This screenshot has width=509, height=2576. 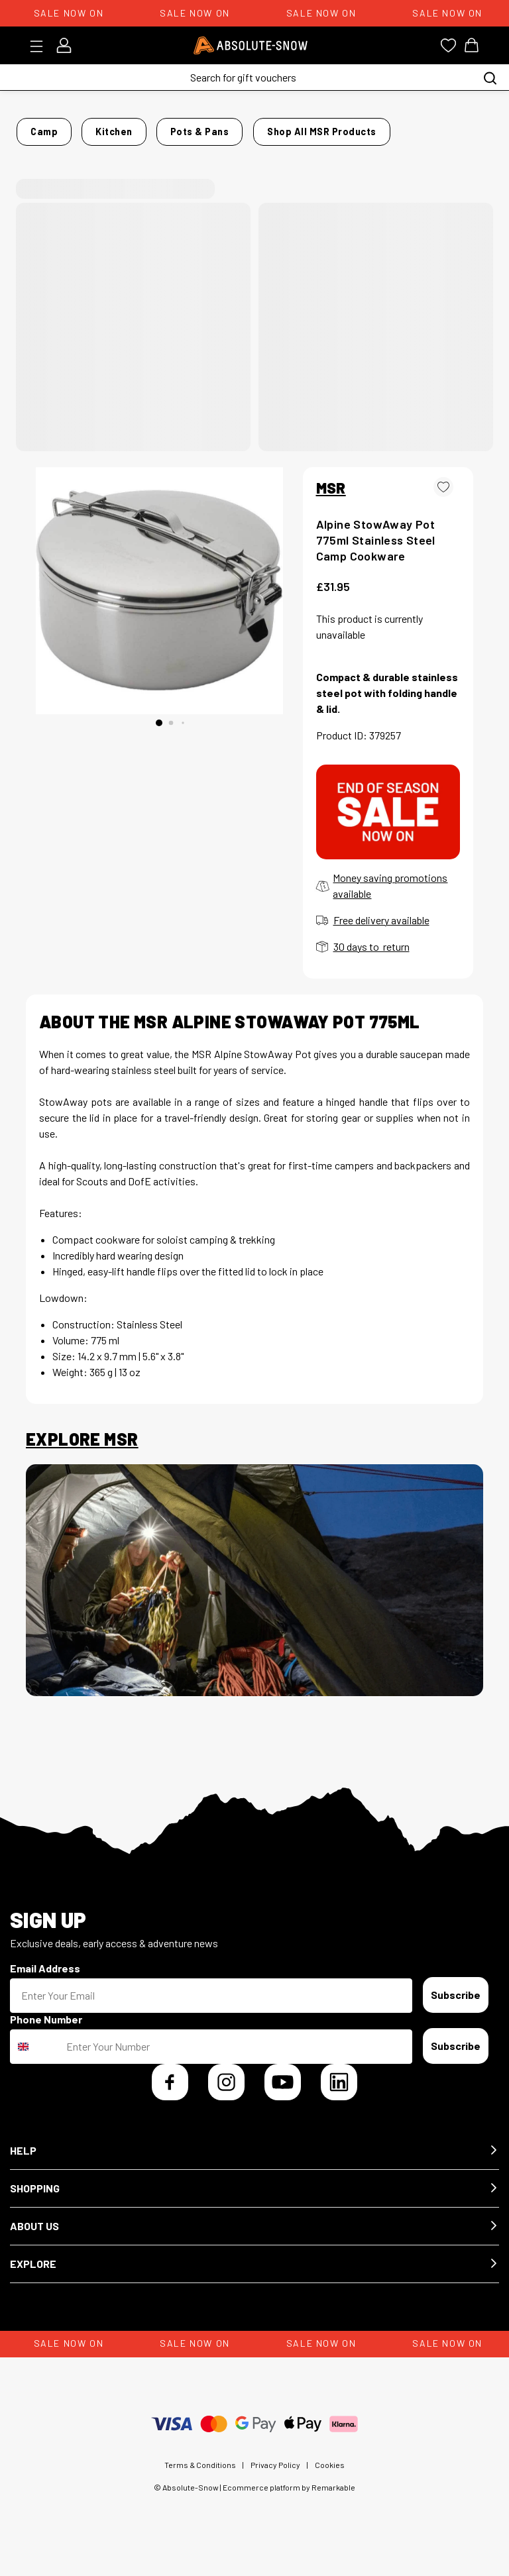 What do you see at coordinates (226, 2093) in the screenshot?
I see `[Instagram]` at bounding box center [226, 2093].